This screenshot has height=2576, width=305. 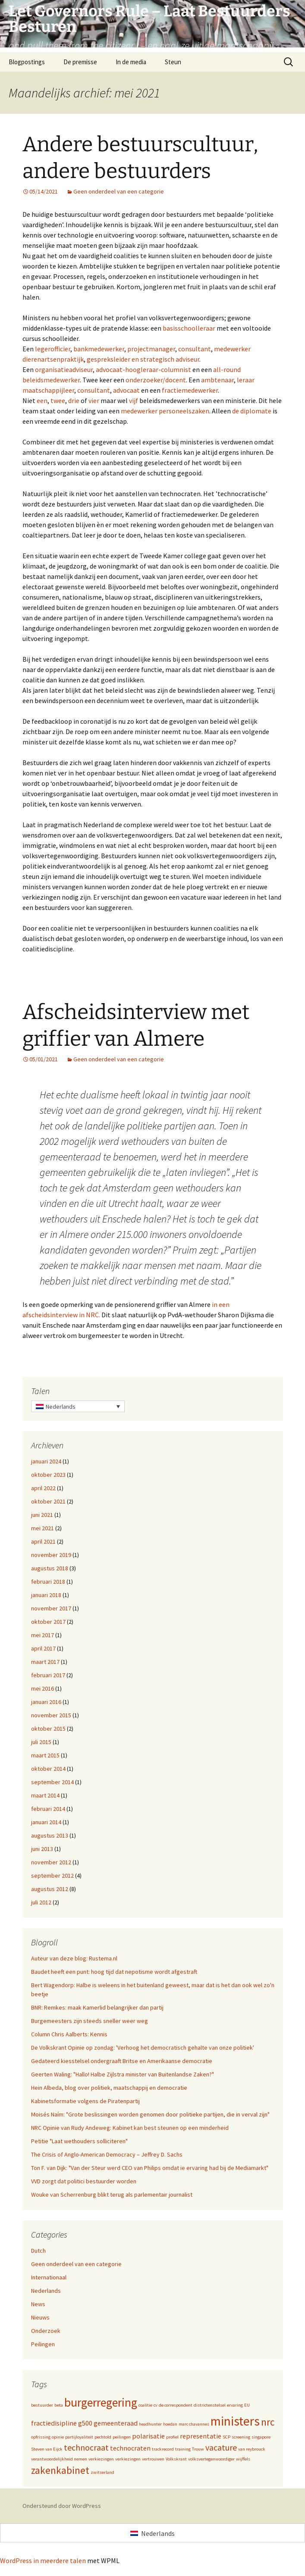 What do you see at coordinates (51, 1608) in the screenshot?
I see `november 2017` at bounding box center [51, 1608].